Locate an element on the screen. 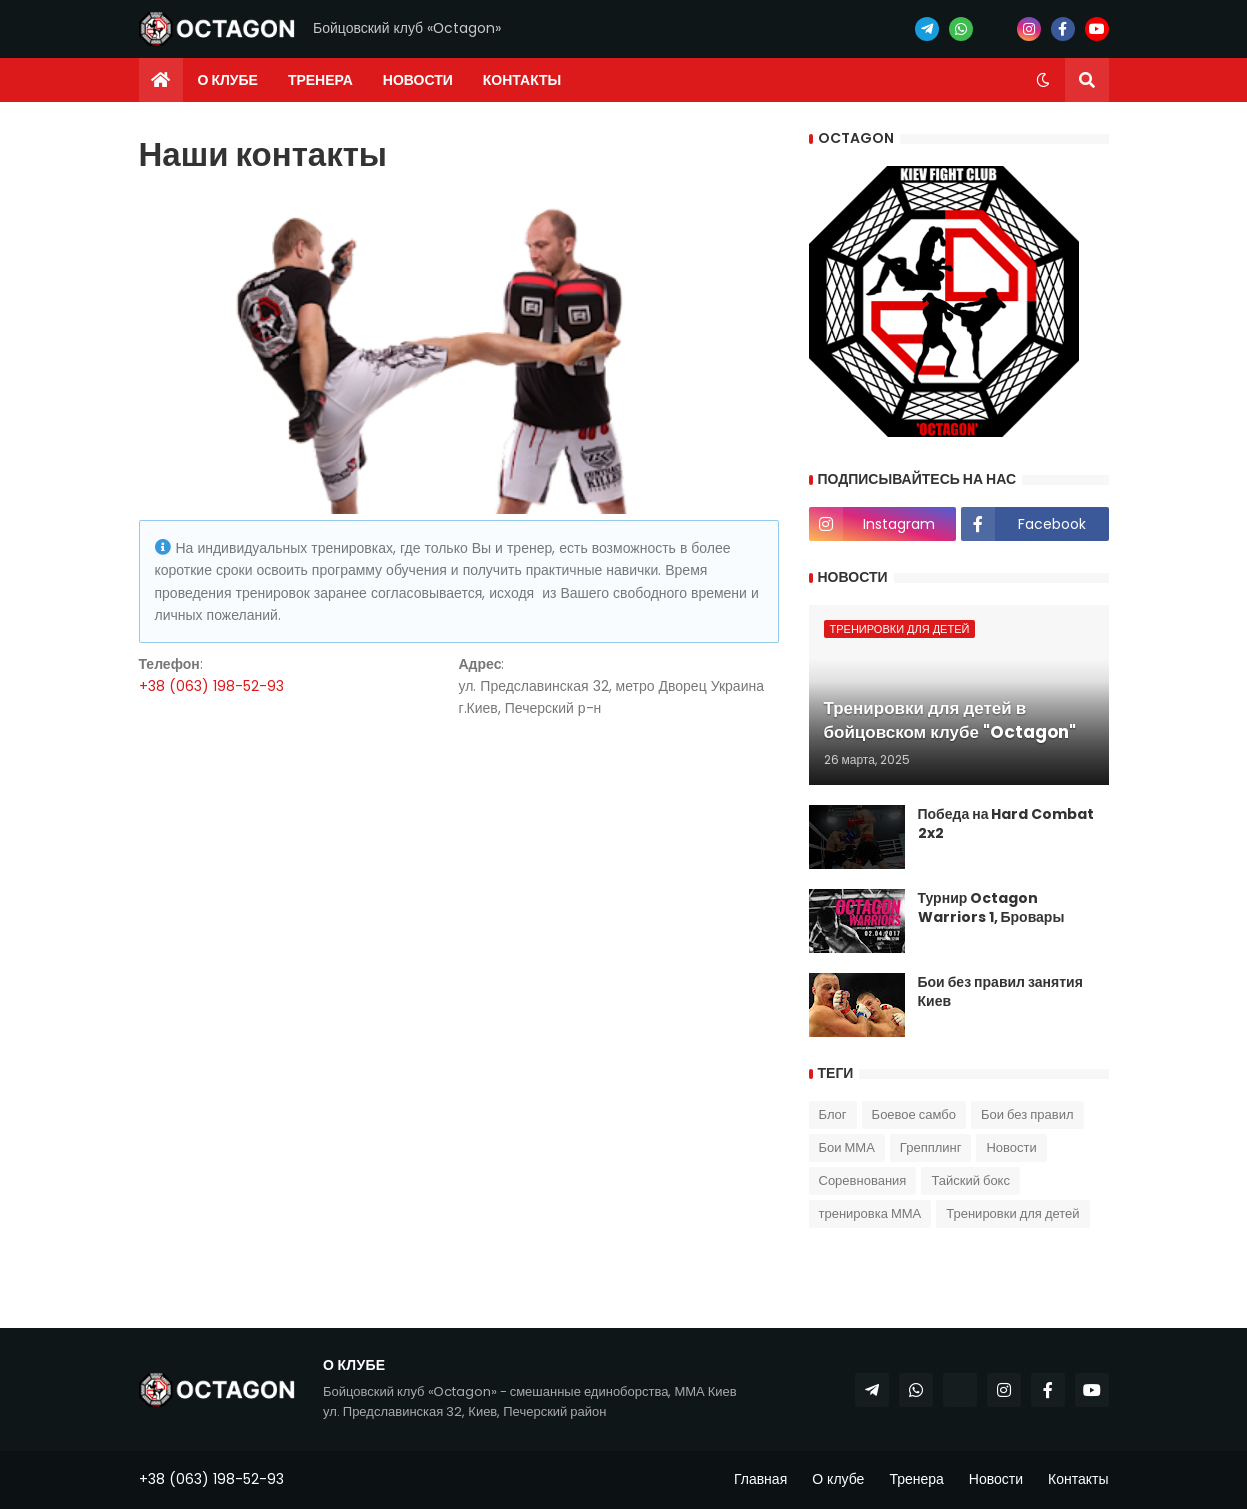 The height and width of the screenshot is (1509, 1247). Бои без правил занятия Киев is located at coordinates (1000, 992).